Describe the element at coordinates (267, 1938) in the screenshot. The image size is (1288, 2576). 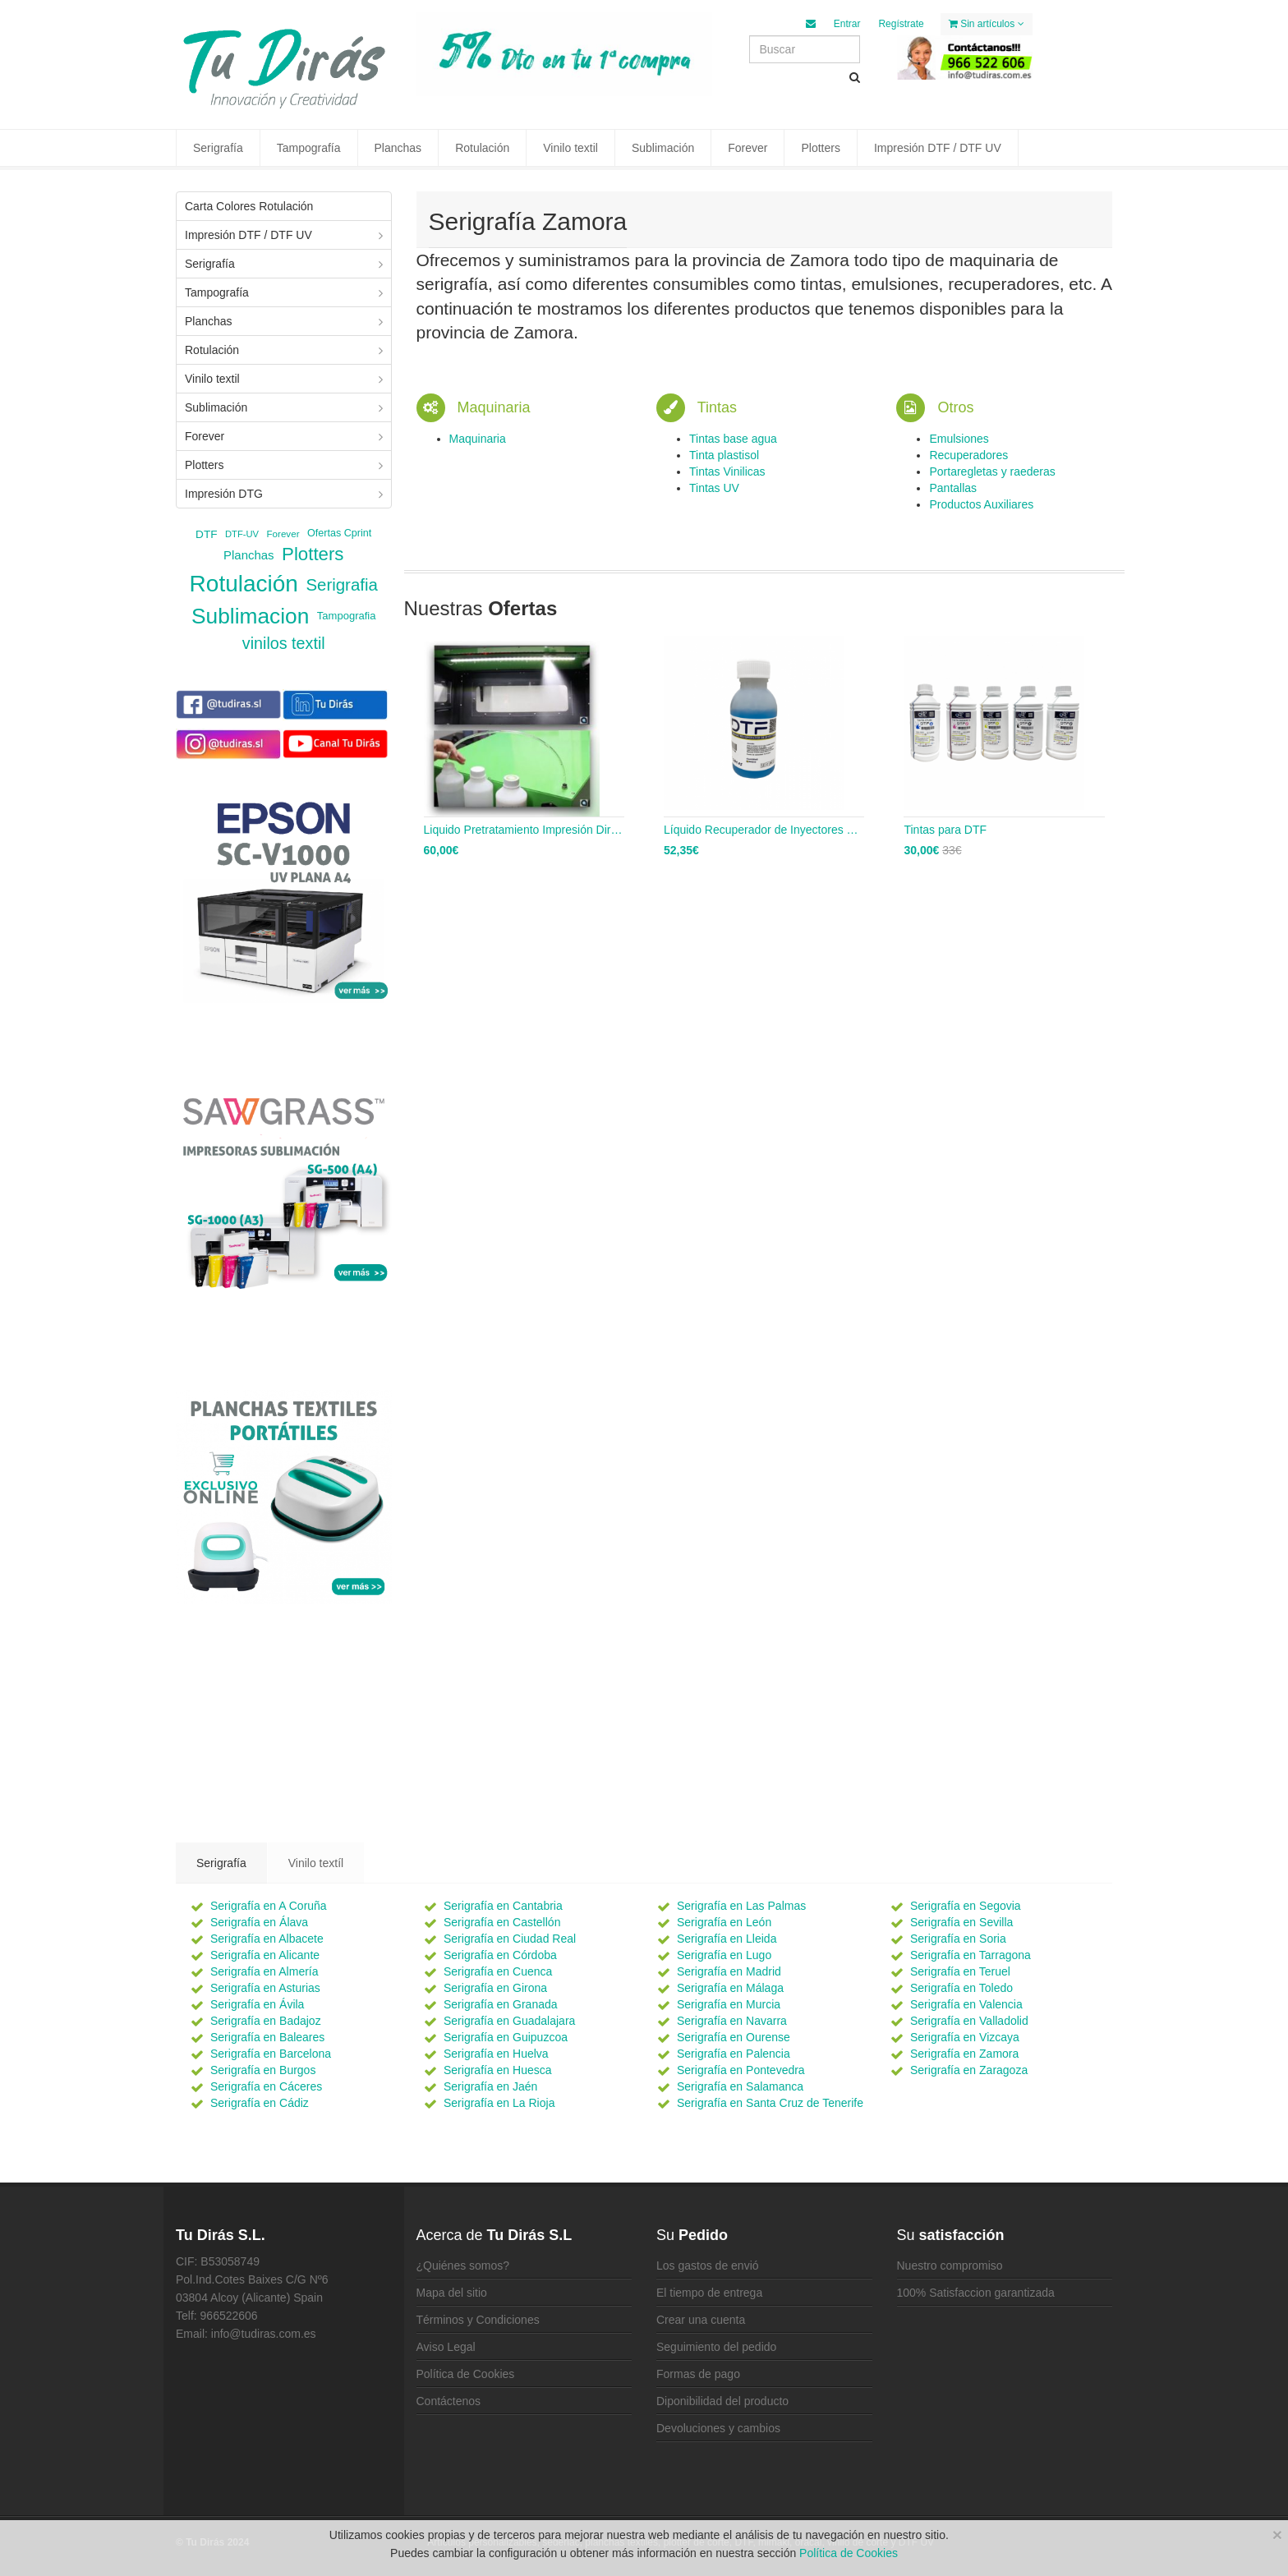
I see `Serigrafía en Albacete` at that location.